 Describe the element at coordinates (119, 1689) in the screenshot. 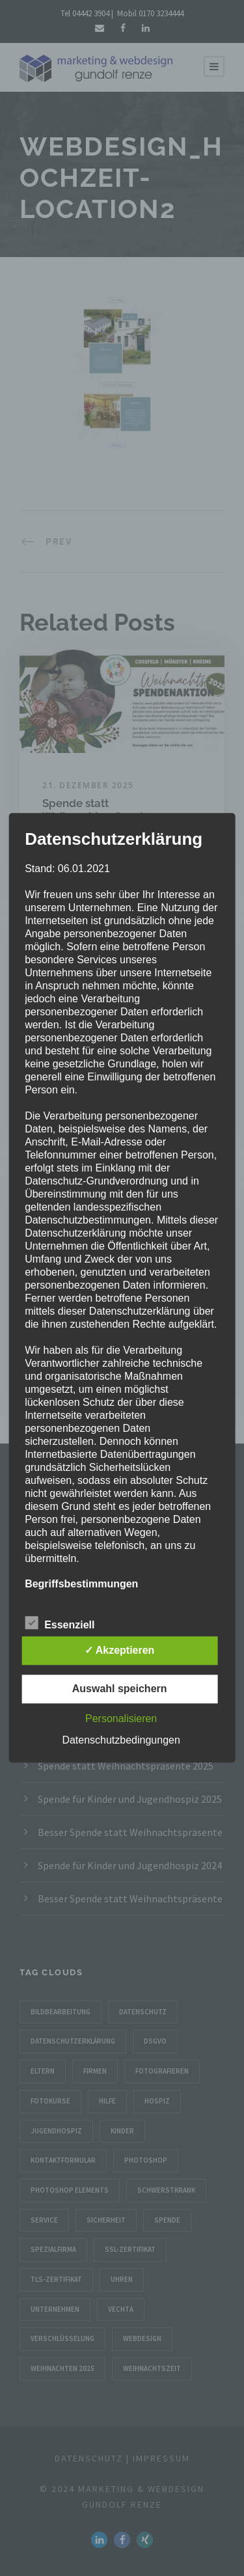

I see `Auswahl speichern` at that location.